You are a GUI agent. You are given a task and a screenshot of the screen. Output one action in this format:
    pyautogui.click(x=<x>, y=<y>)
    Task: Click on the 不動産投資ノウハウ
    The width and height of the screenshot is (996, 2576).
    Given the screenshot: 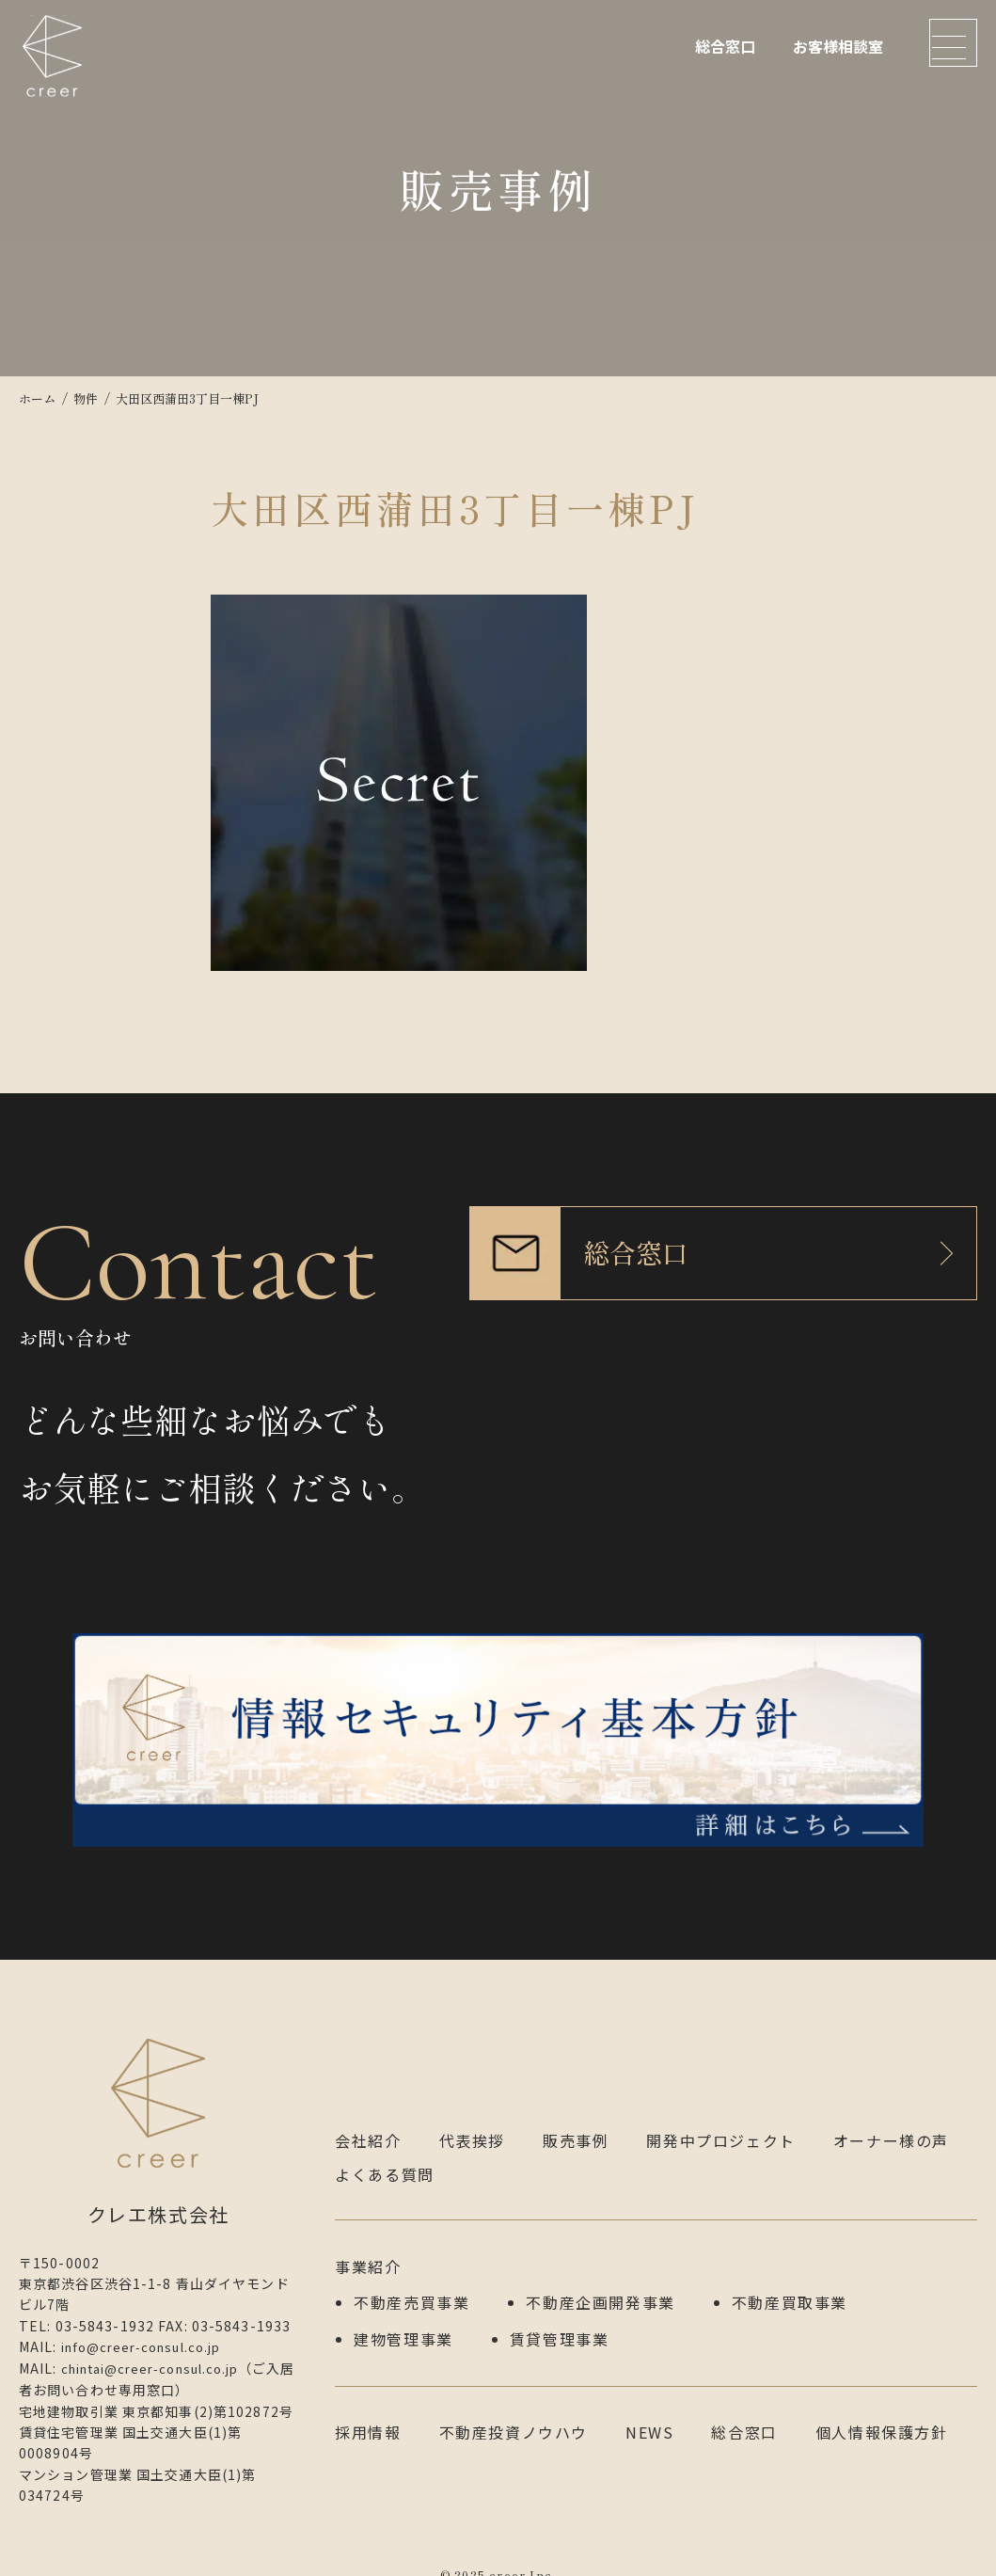 What is the action you would take?
    pyautogui.click(x=513, y=2402)
    